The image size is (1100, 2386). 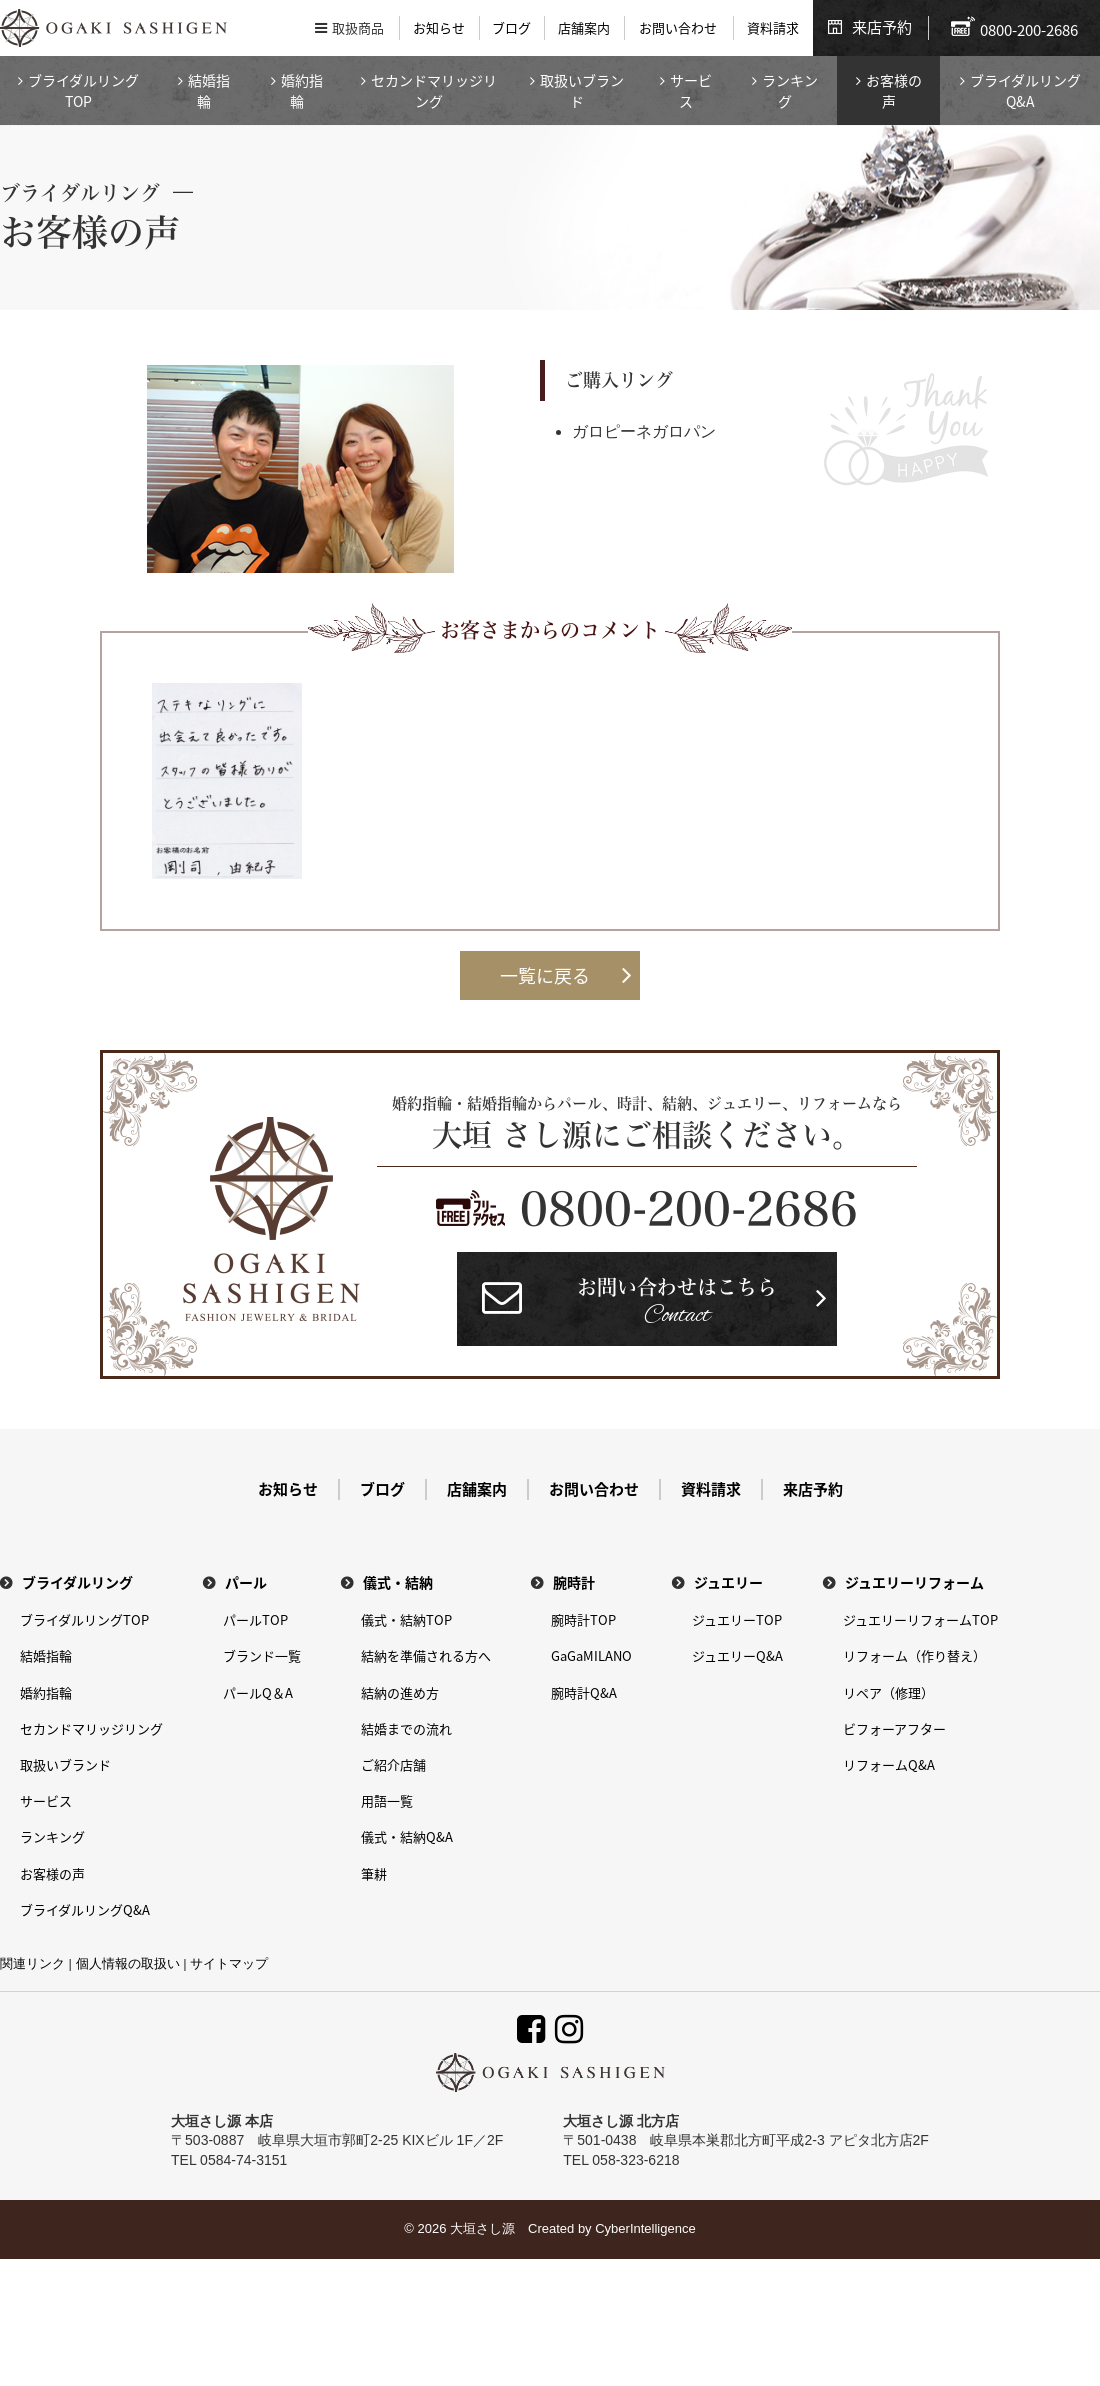 I want to click on 腕時計Q&A, so click(x=584, y=1692).